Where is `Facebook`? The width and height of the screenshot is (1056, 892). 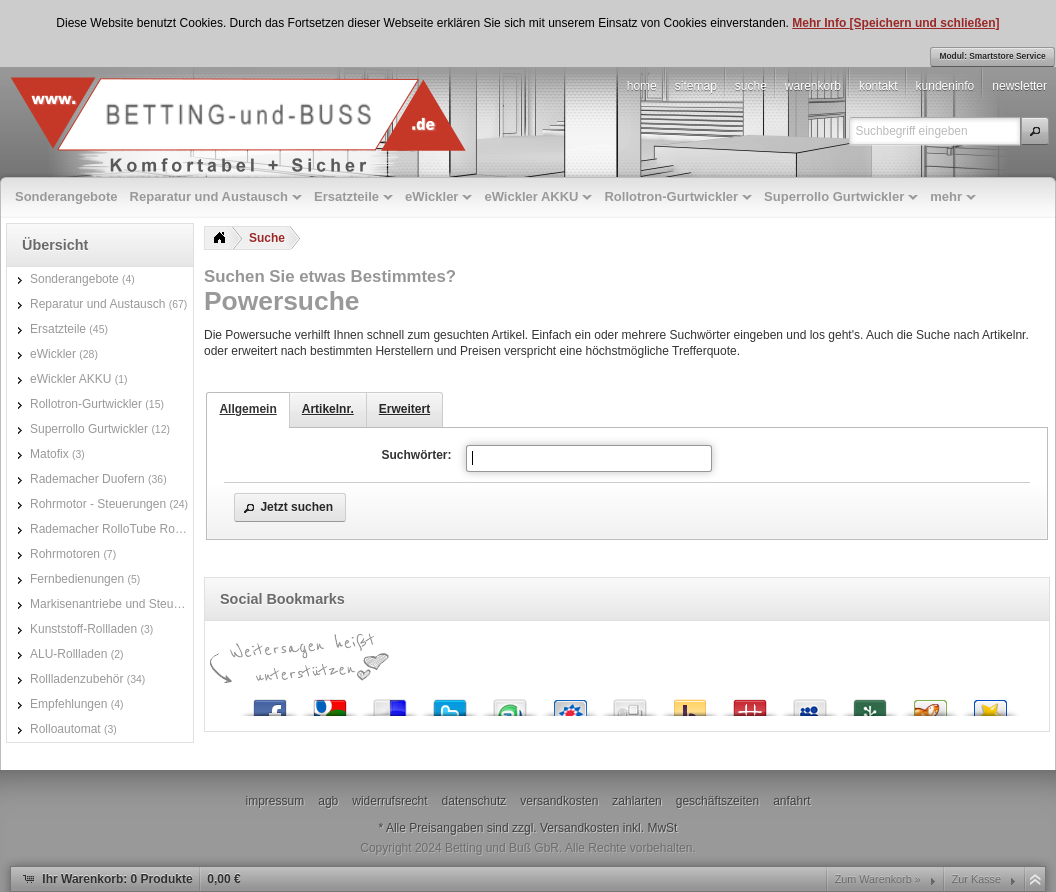 Facebook is located at coordinates (270, 703).